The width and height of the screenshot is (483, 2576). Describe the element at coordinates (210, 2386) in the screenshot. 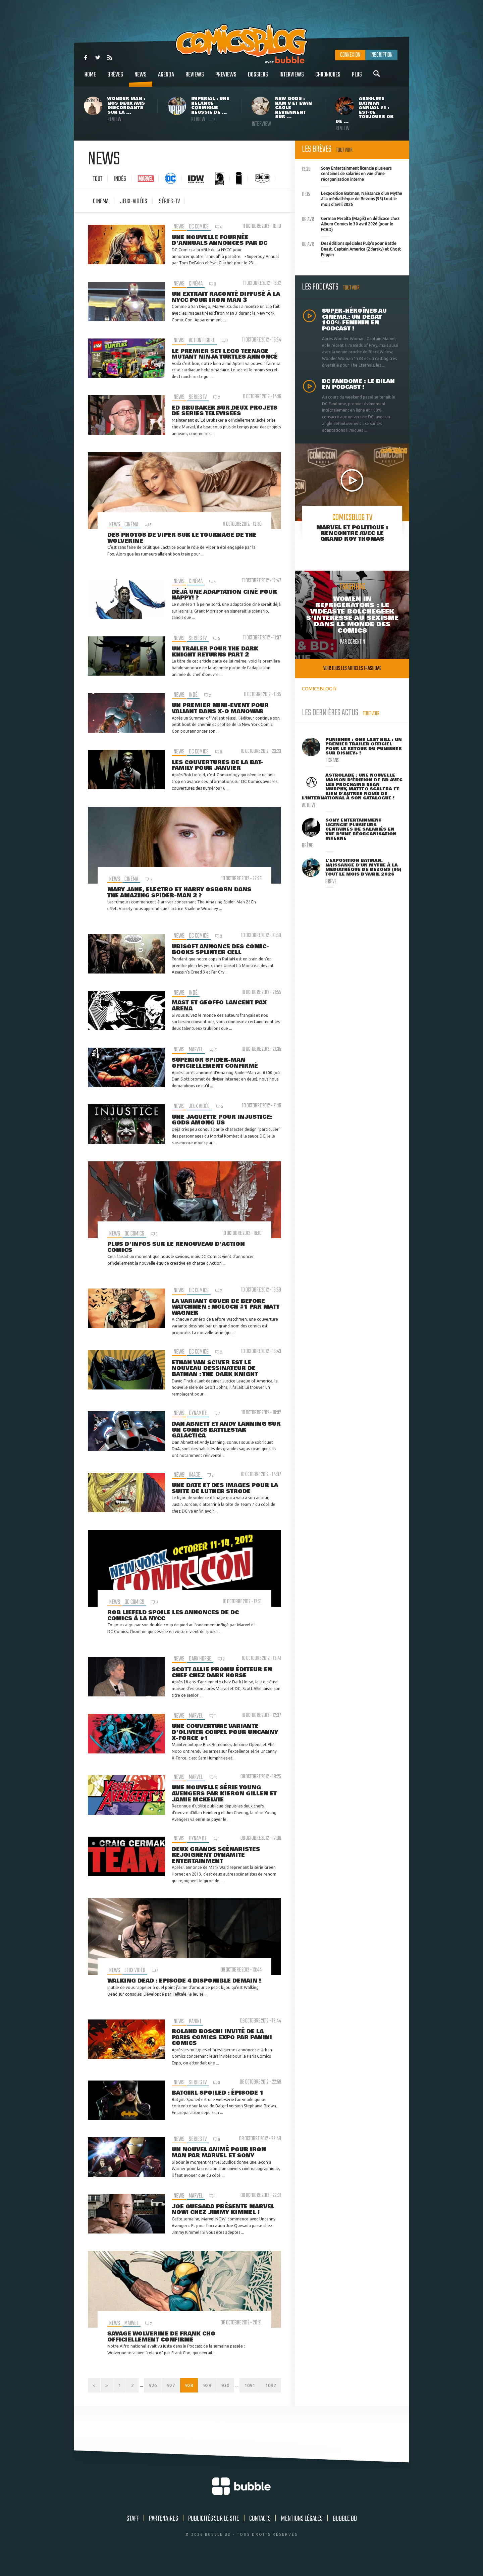

I see `928` at that location.